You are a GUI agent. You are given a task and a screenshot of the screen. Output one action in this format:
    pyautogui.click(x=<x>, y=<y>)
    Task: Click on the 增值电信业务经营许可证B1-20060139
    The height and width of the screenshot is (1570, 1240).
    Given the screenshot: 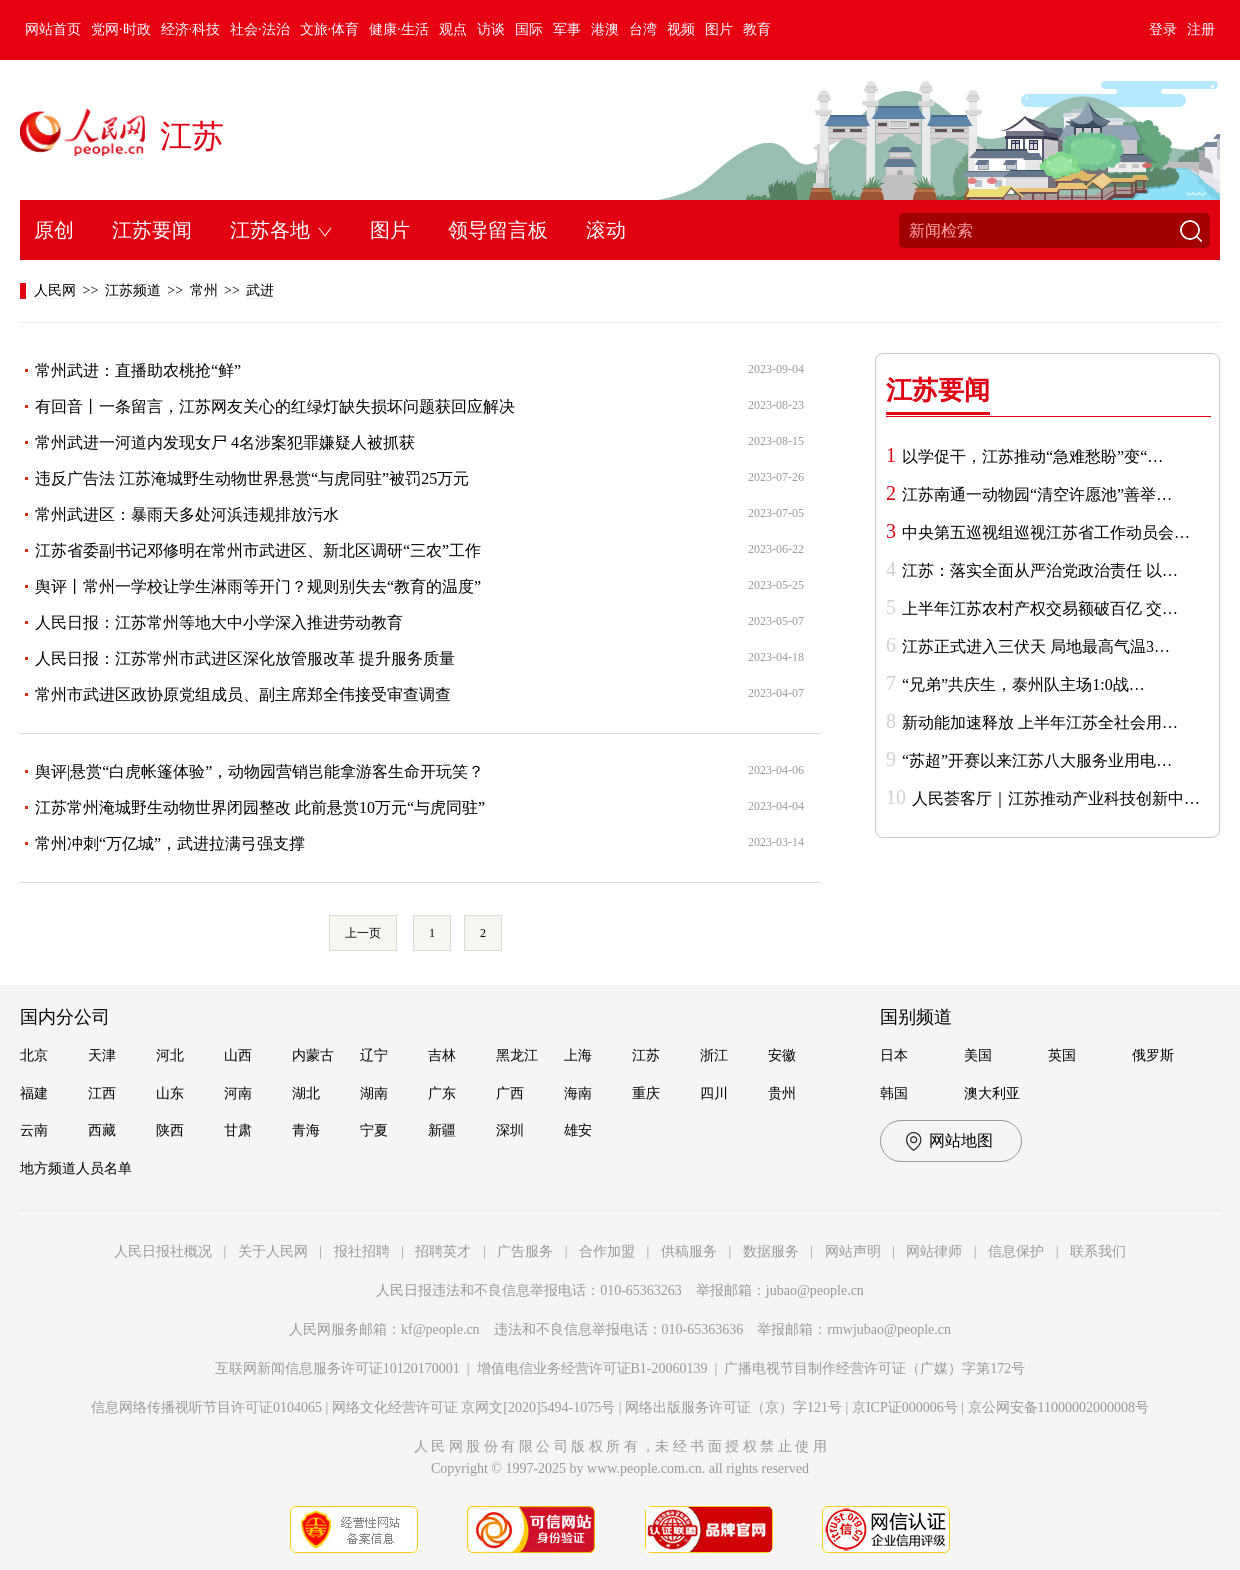 What is the action you would take?
    pyautogui.click(x=592, y=1368)
    